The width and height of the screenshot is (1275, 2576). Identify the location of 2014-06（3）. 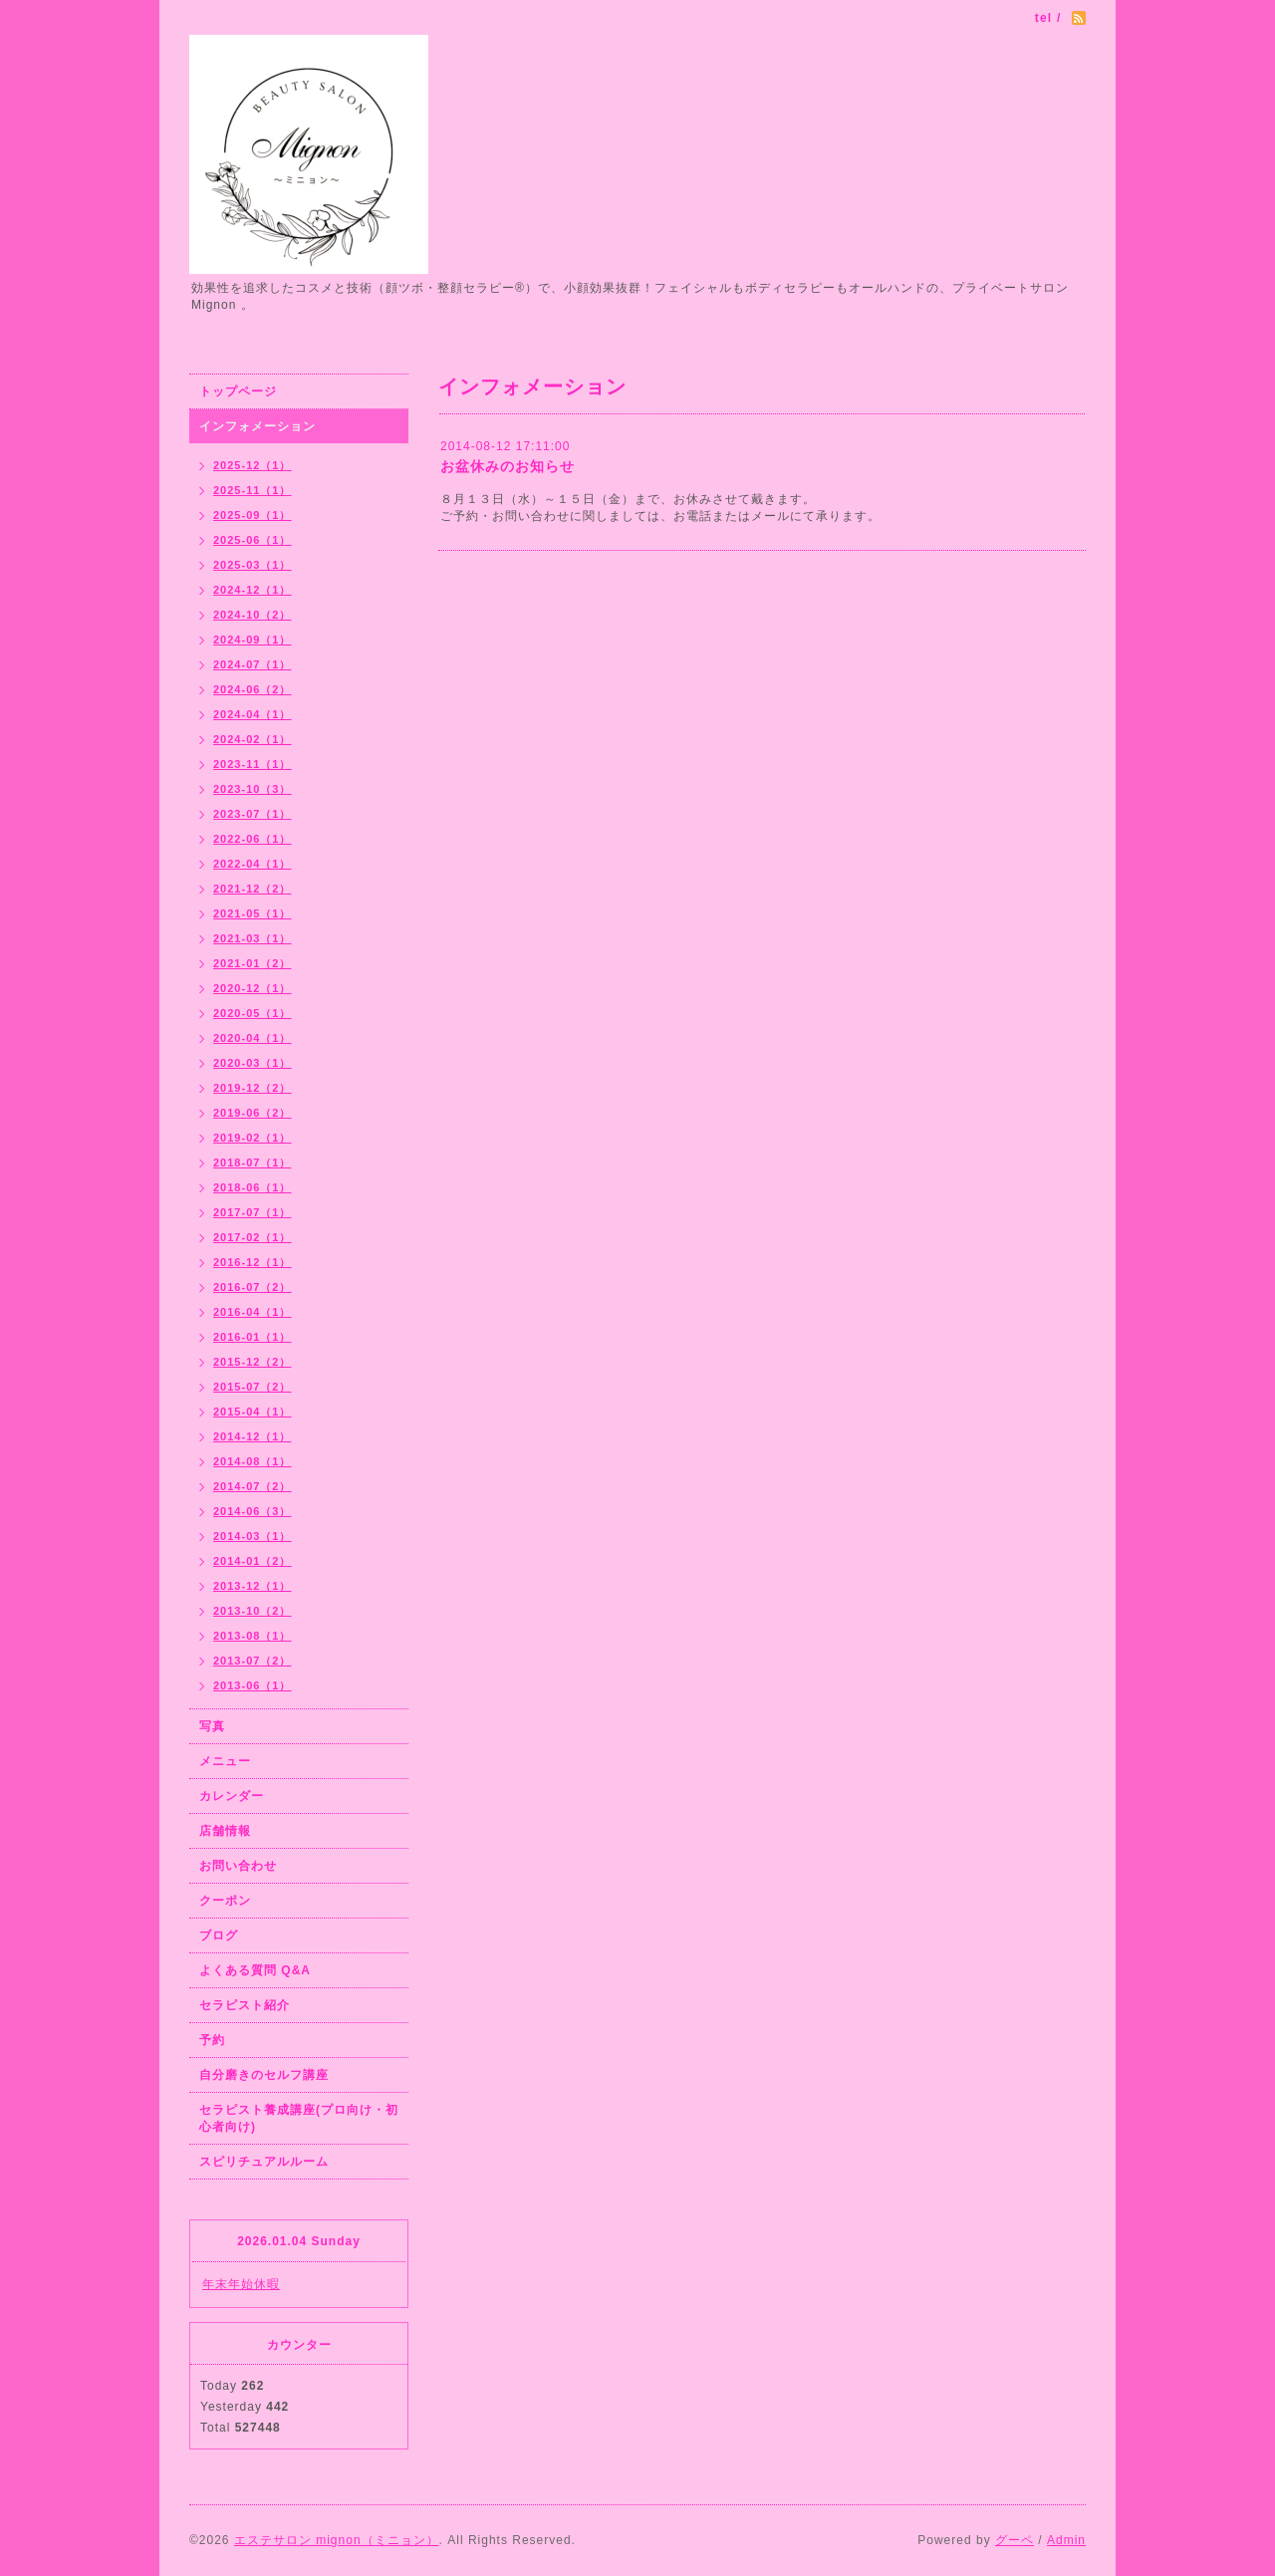
(252, 1511).